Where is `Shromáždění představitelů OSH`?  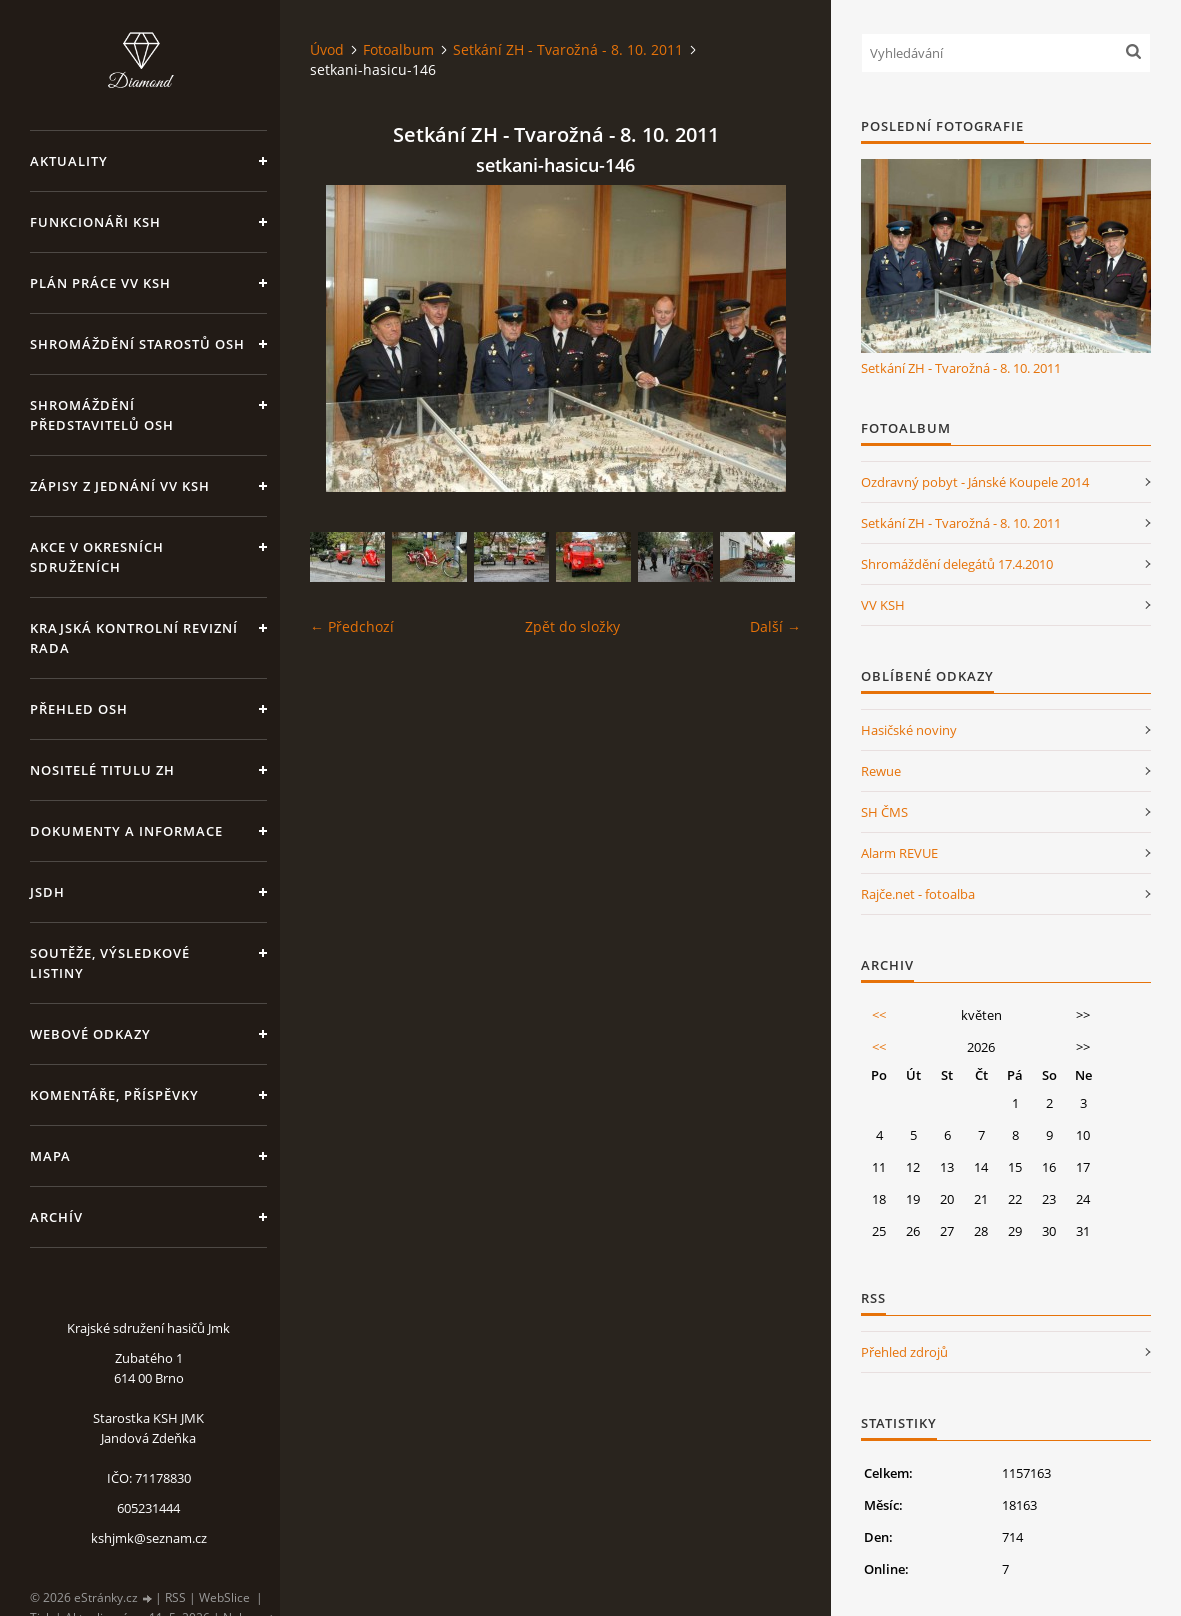
Shromáždění představitelů OSH is located at coordinates (102, 415).